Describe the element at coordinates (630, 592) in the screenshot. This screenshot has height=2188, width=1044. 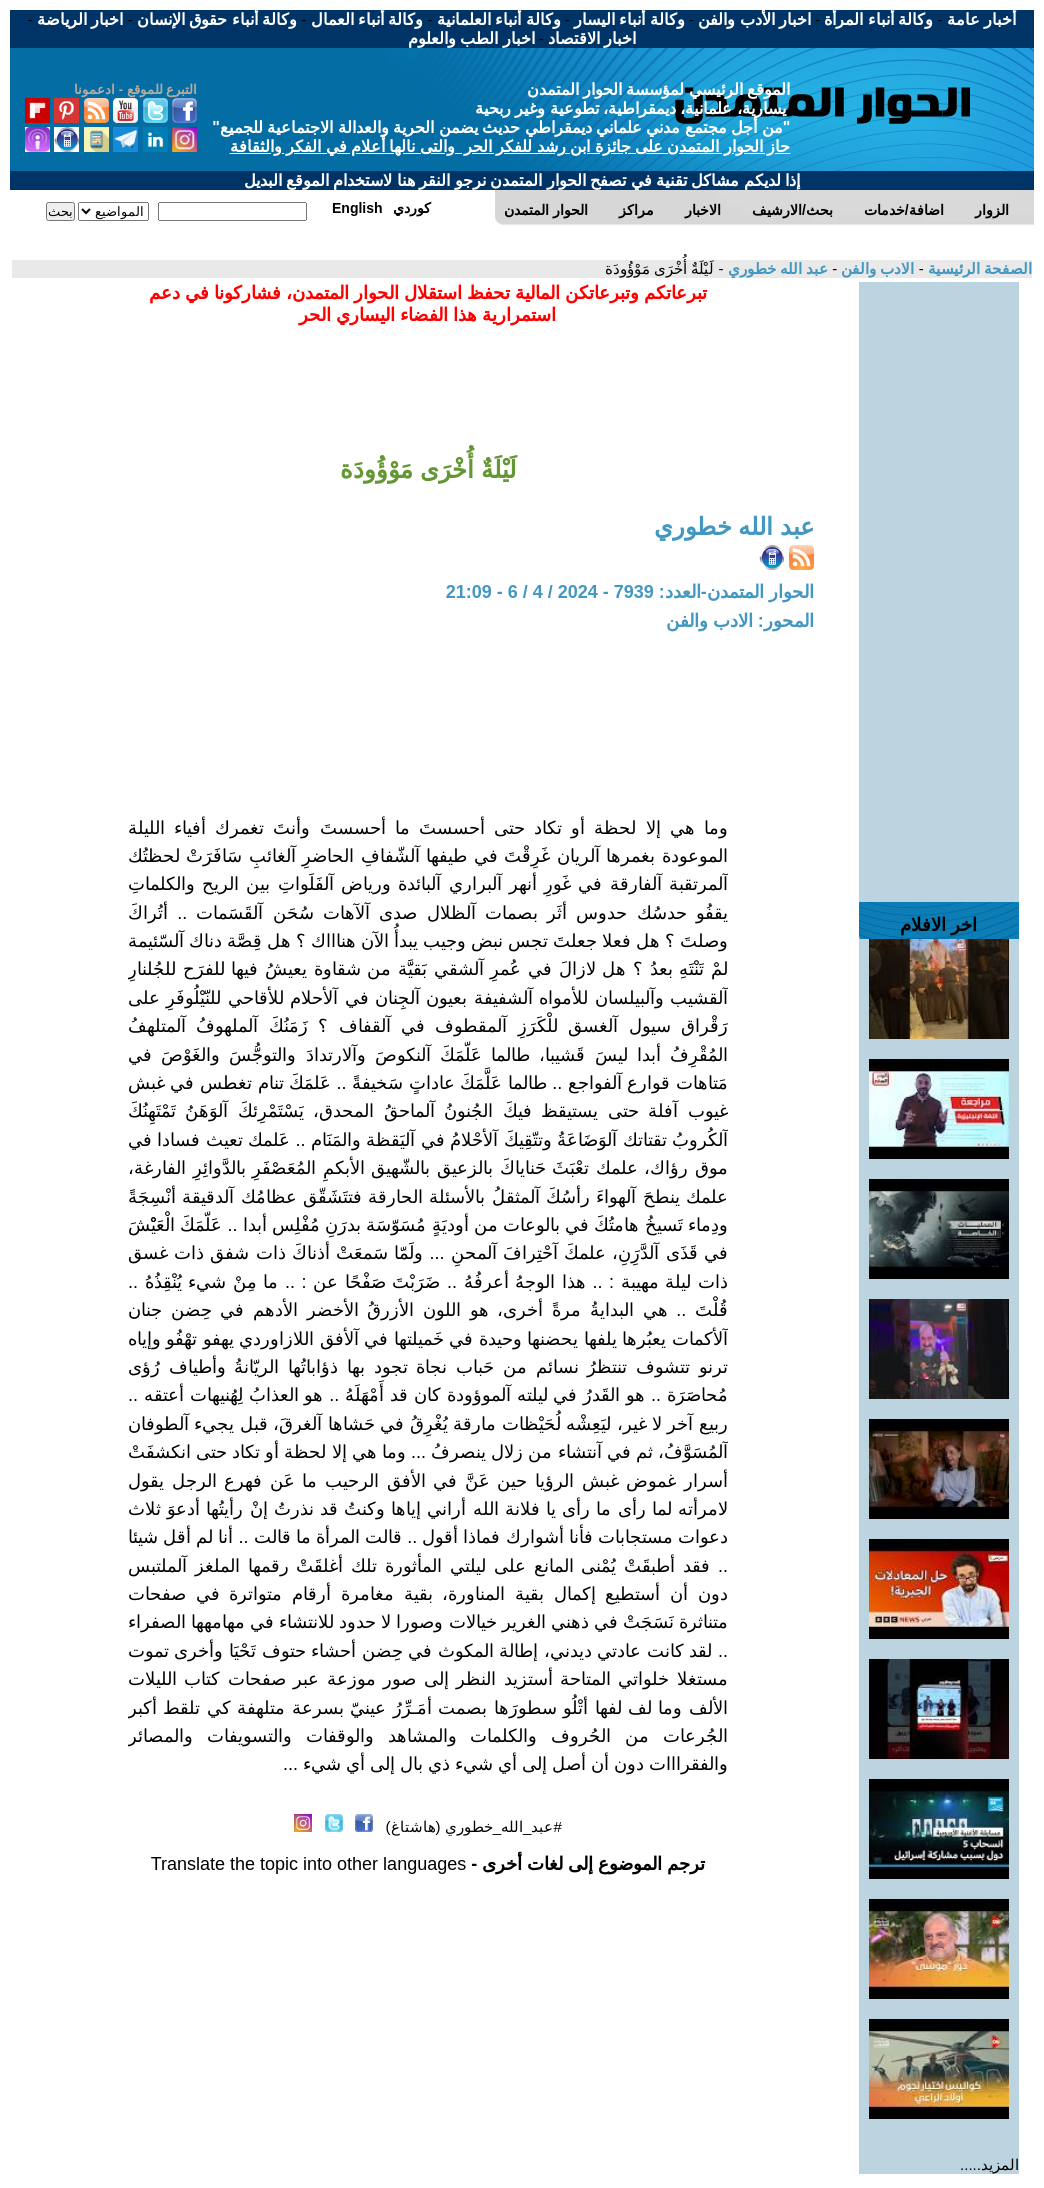
I see `الحوار المتمدن-العدد: 7939 - 2024 / 4 / 6 - 21:09` at that location.